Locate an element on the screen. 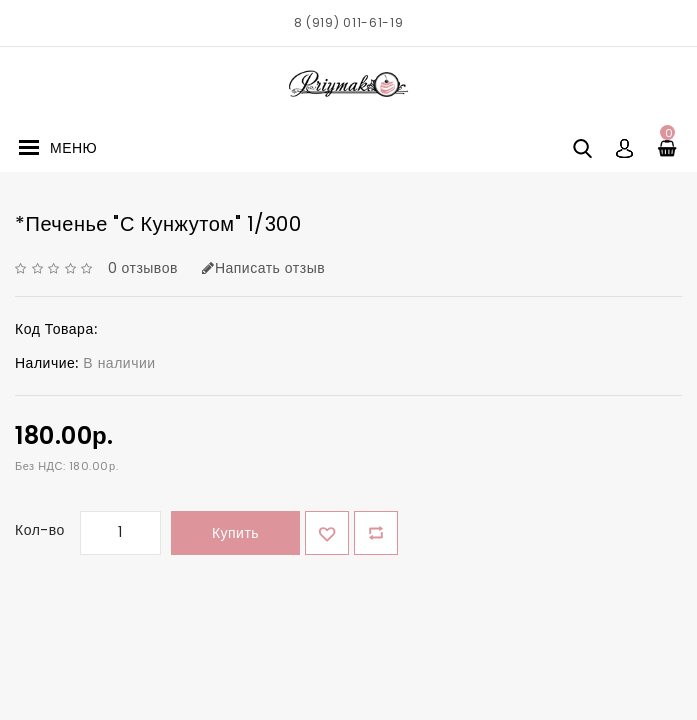 This screenshot has width=697, height=720. Кол-во is located at coordinates (40, 530).